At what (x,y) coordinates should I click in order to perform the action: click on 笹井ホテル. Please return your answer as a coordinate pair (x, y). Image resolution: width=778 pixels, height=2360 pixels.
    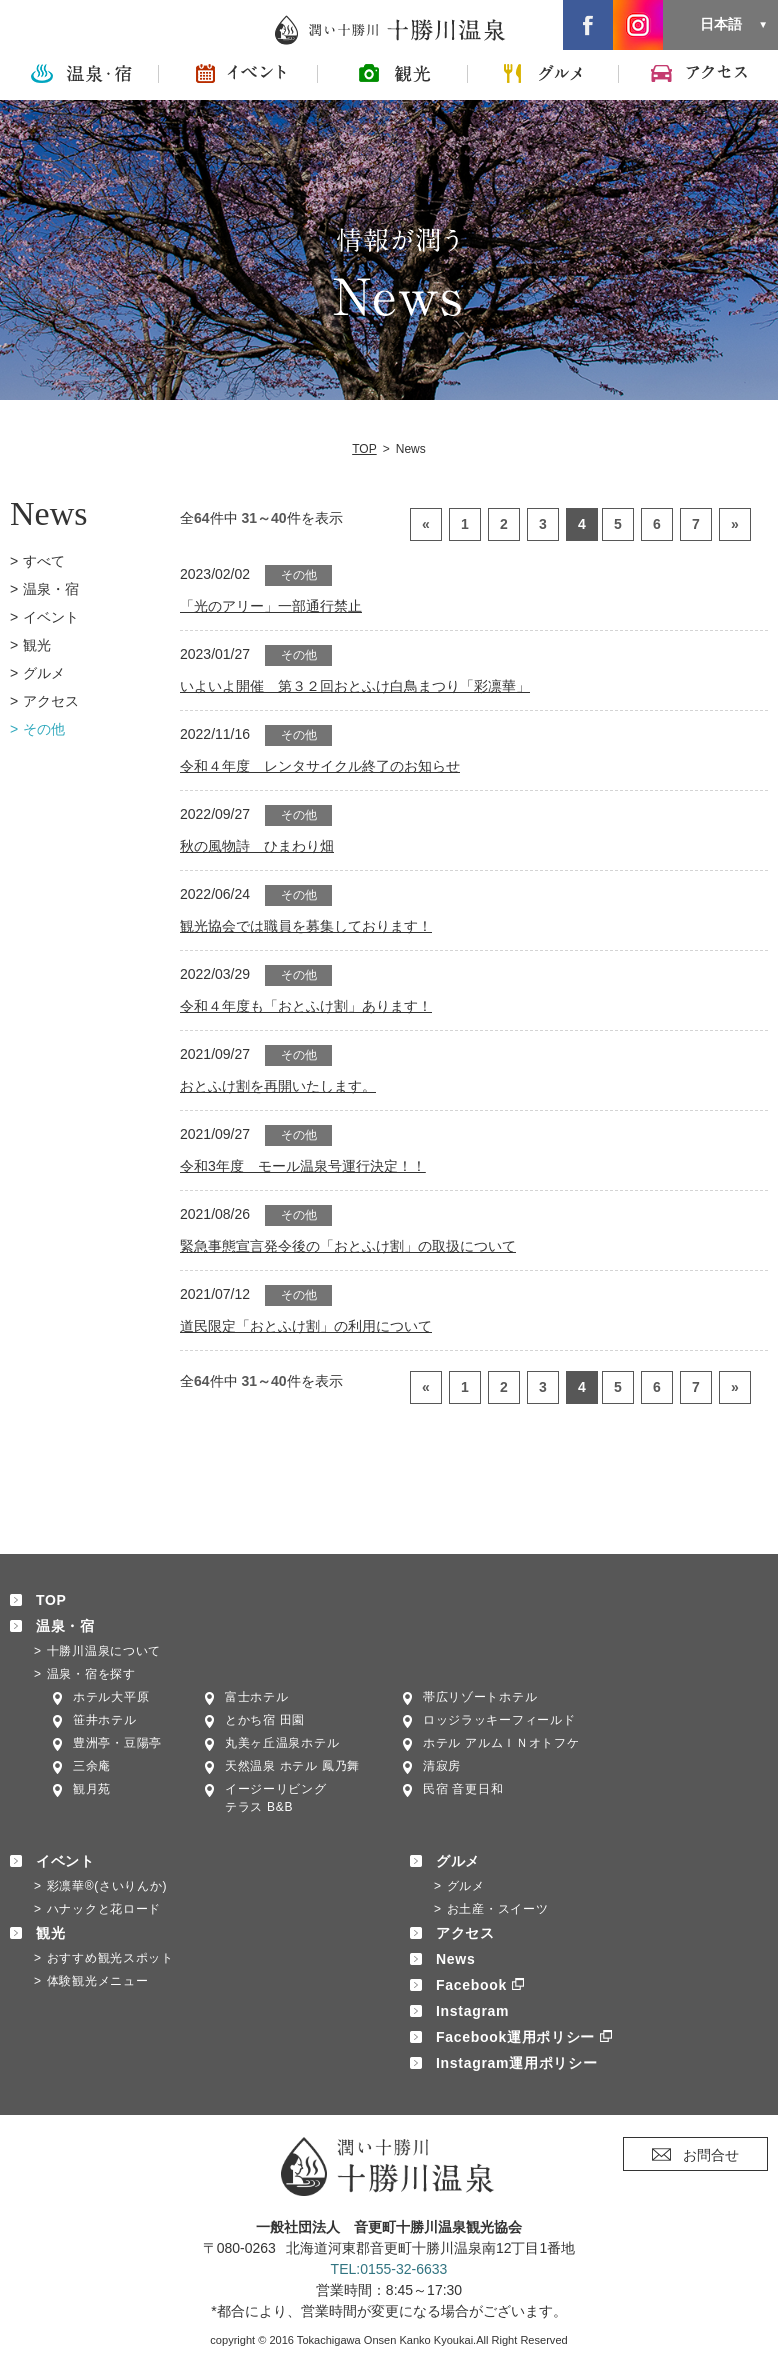
    Looking at the image, I should click on (105, 1720).